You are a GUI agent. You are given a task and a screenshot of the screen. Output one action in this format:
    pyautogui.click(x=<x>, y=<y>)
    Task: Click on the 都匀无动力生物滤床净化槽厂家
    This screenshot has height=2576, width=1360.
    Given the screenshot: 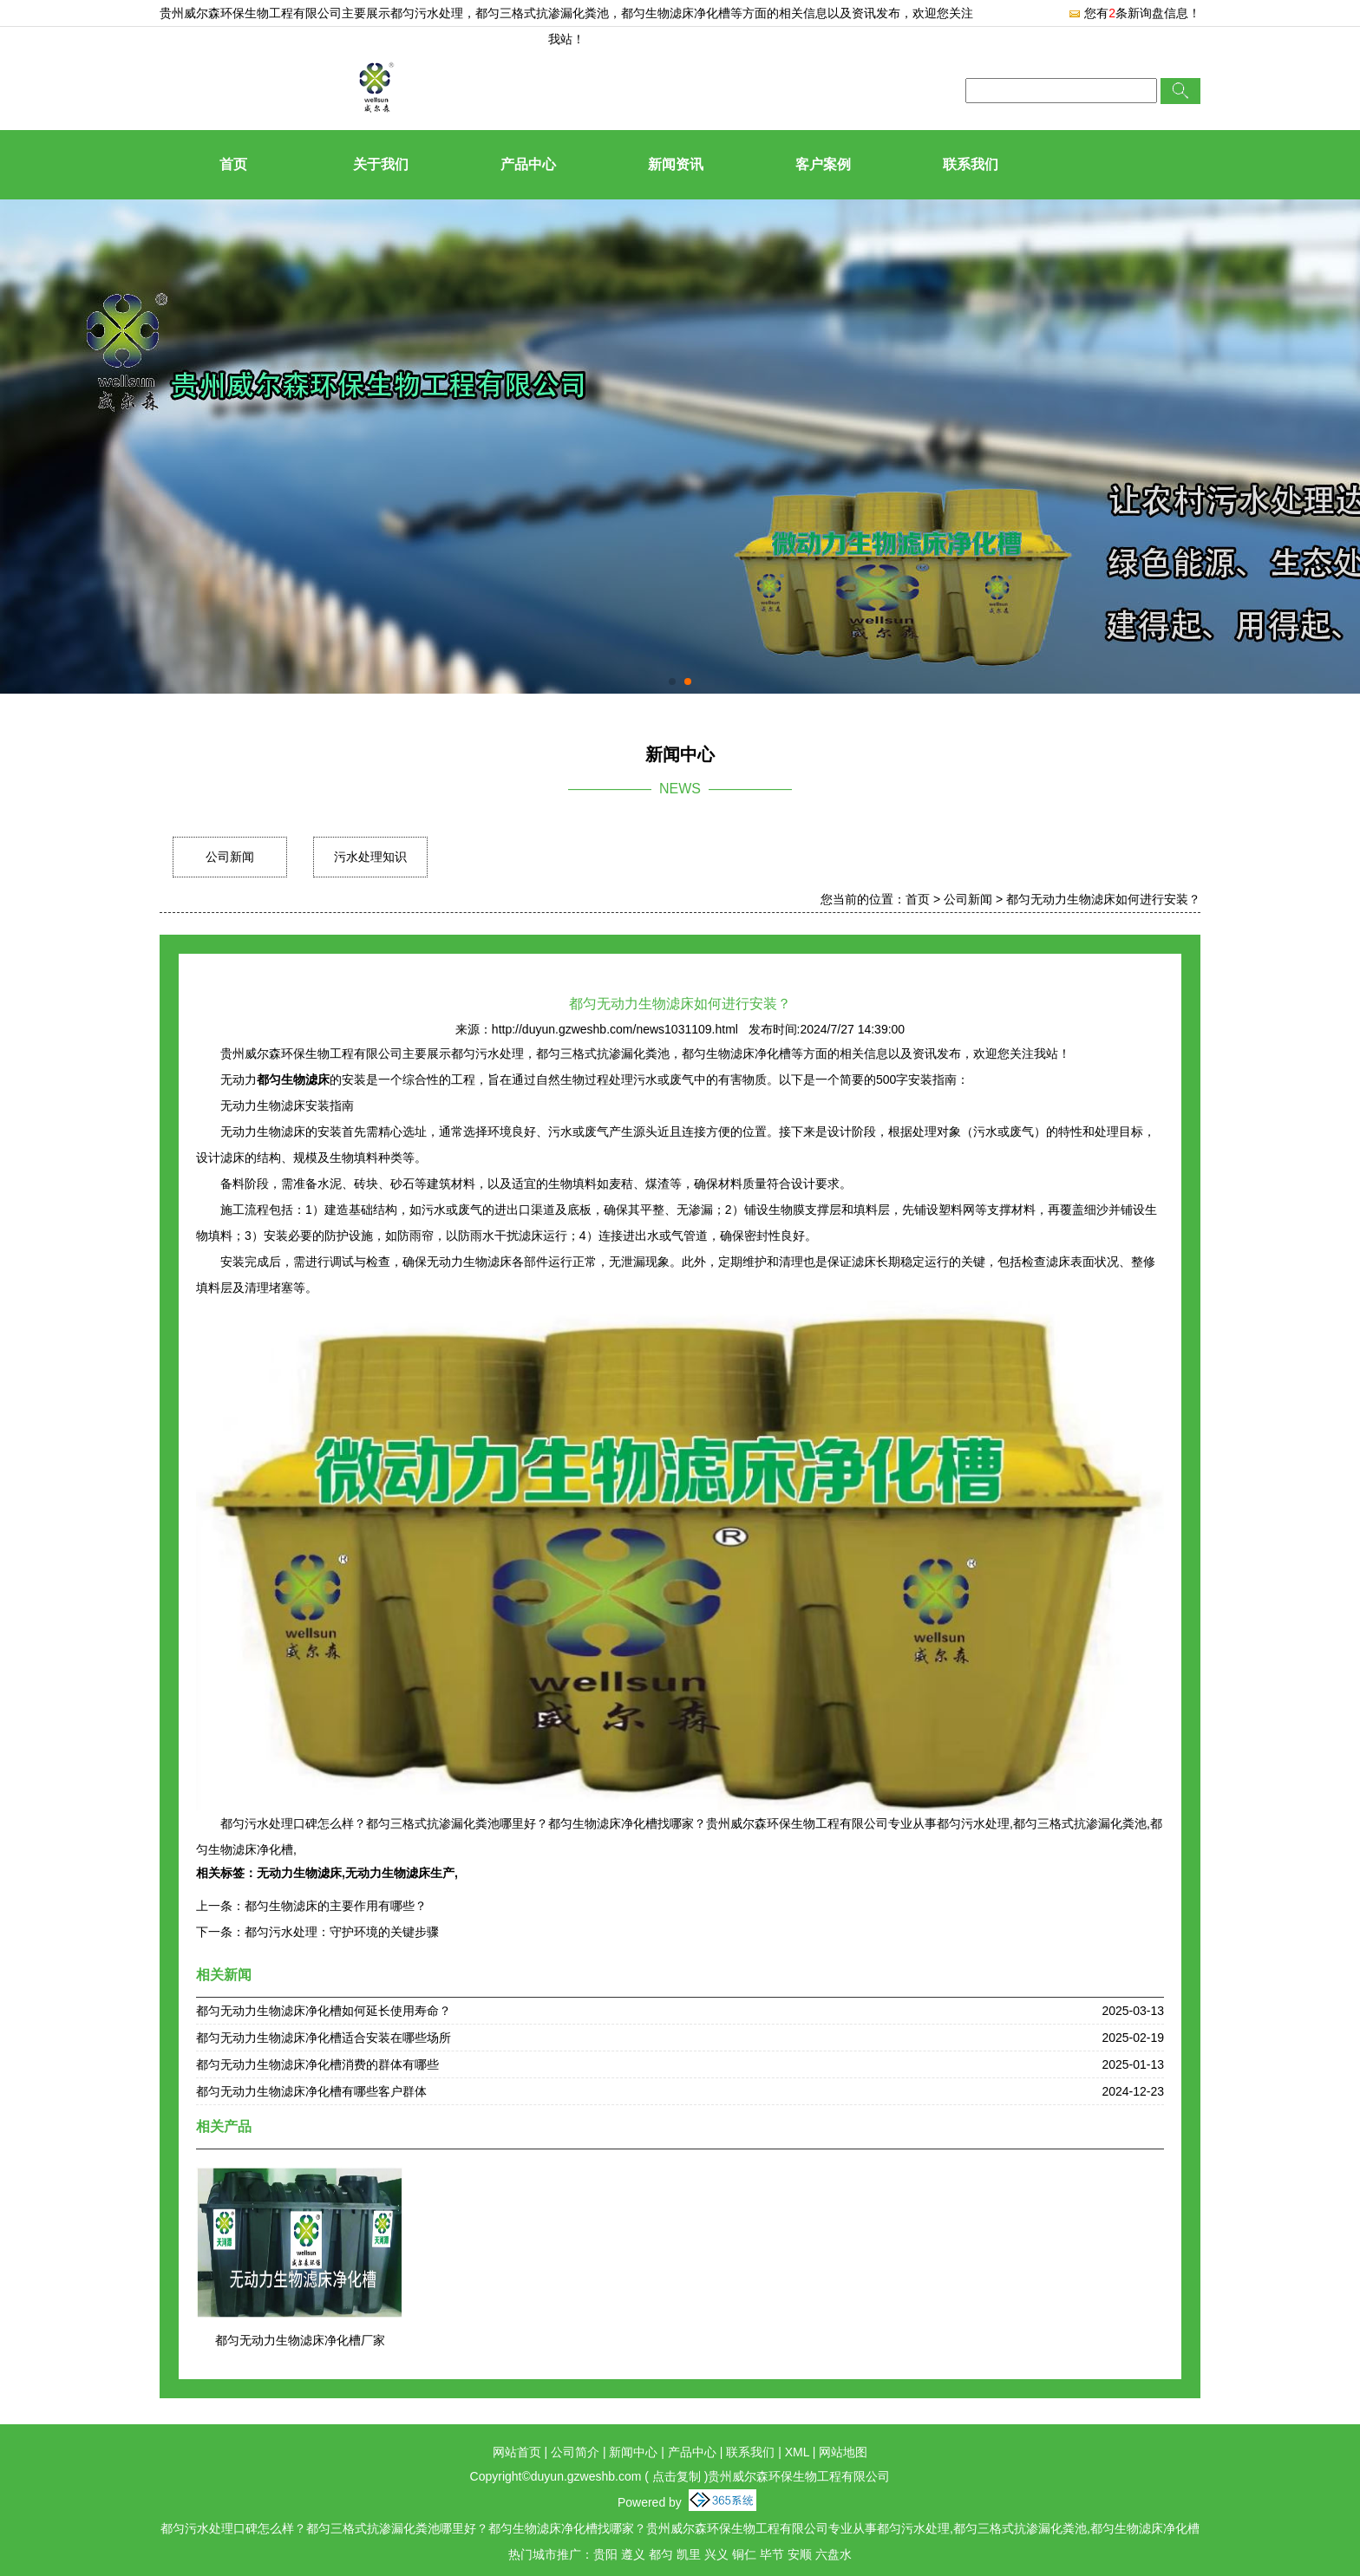 What is the action you would take?
    pyautogui.click(x=300, y=2340)
    